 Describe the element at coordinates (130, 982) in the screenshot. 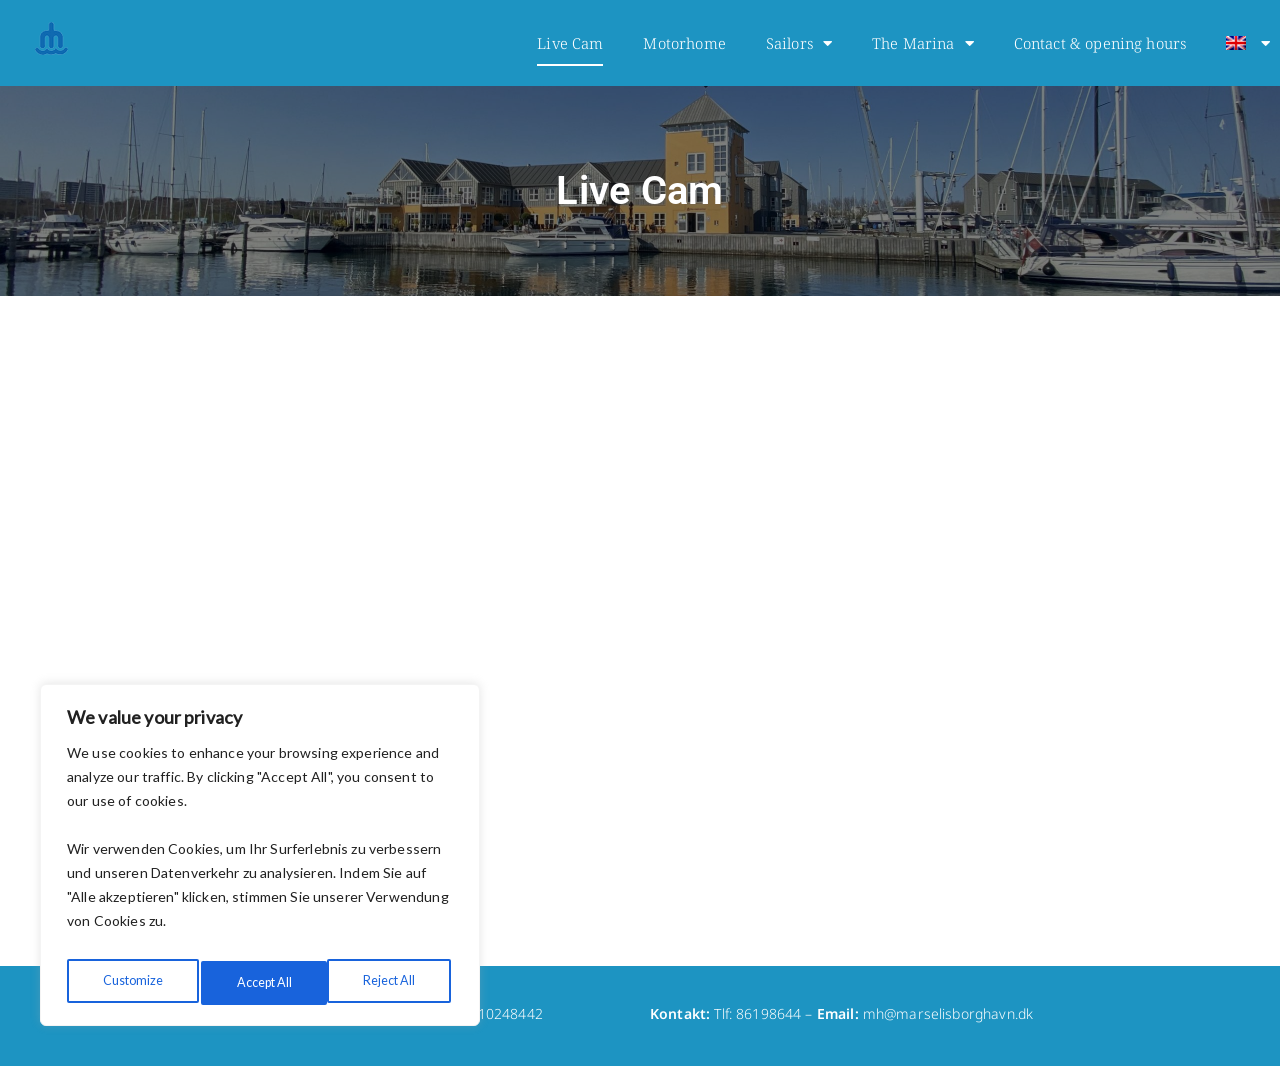

I see `Customize` at that location.